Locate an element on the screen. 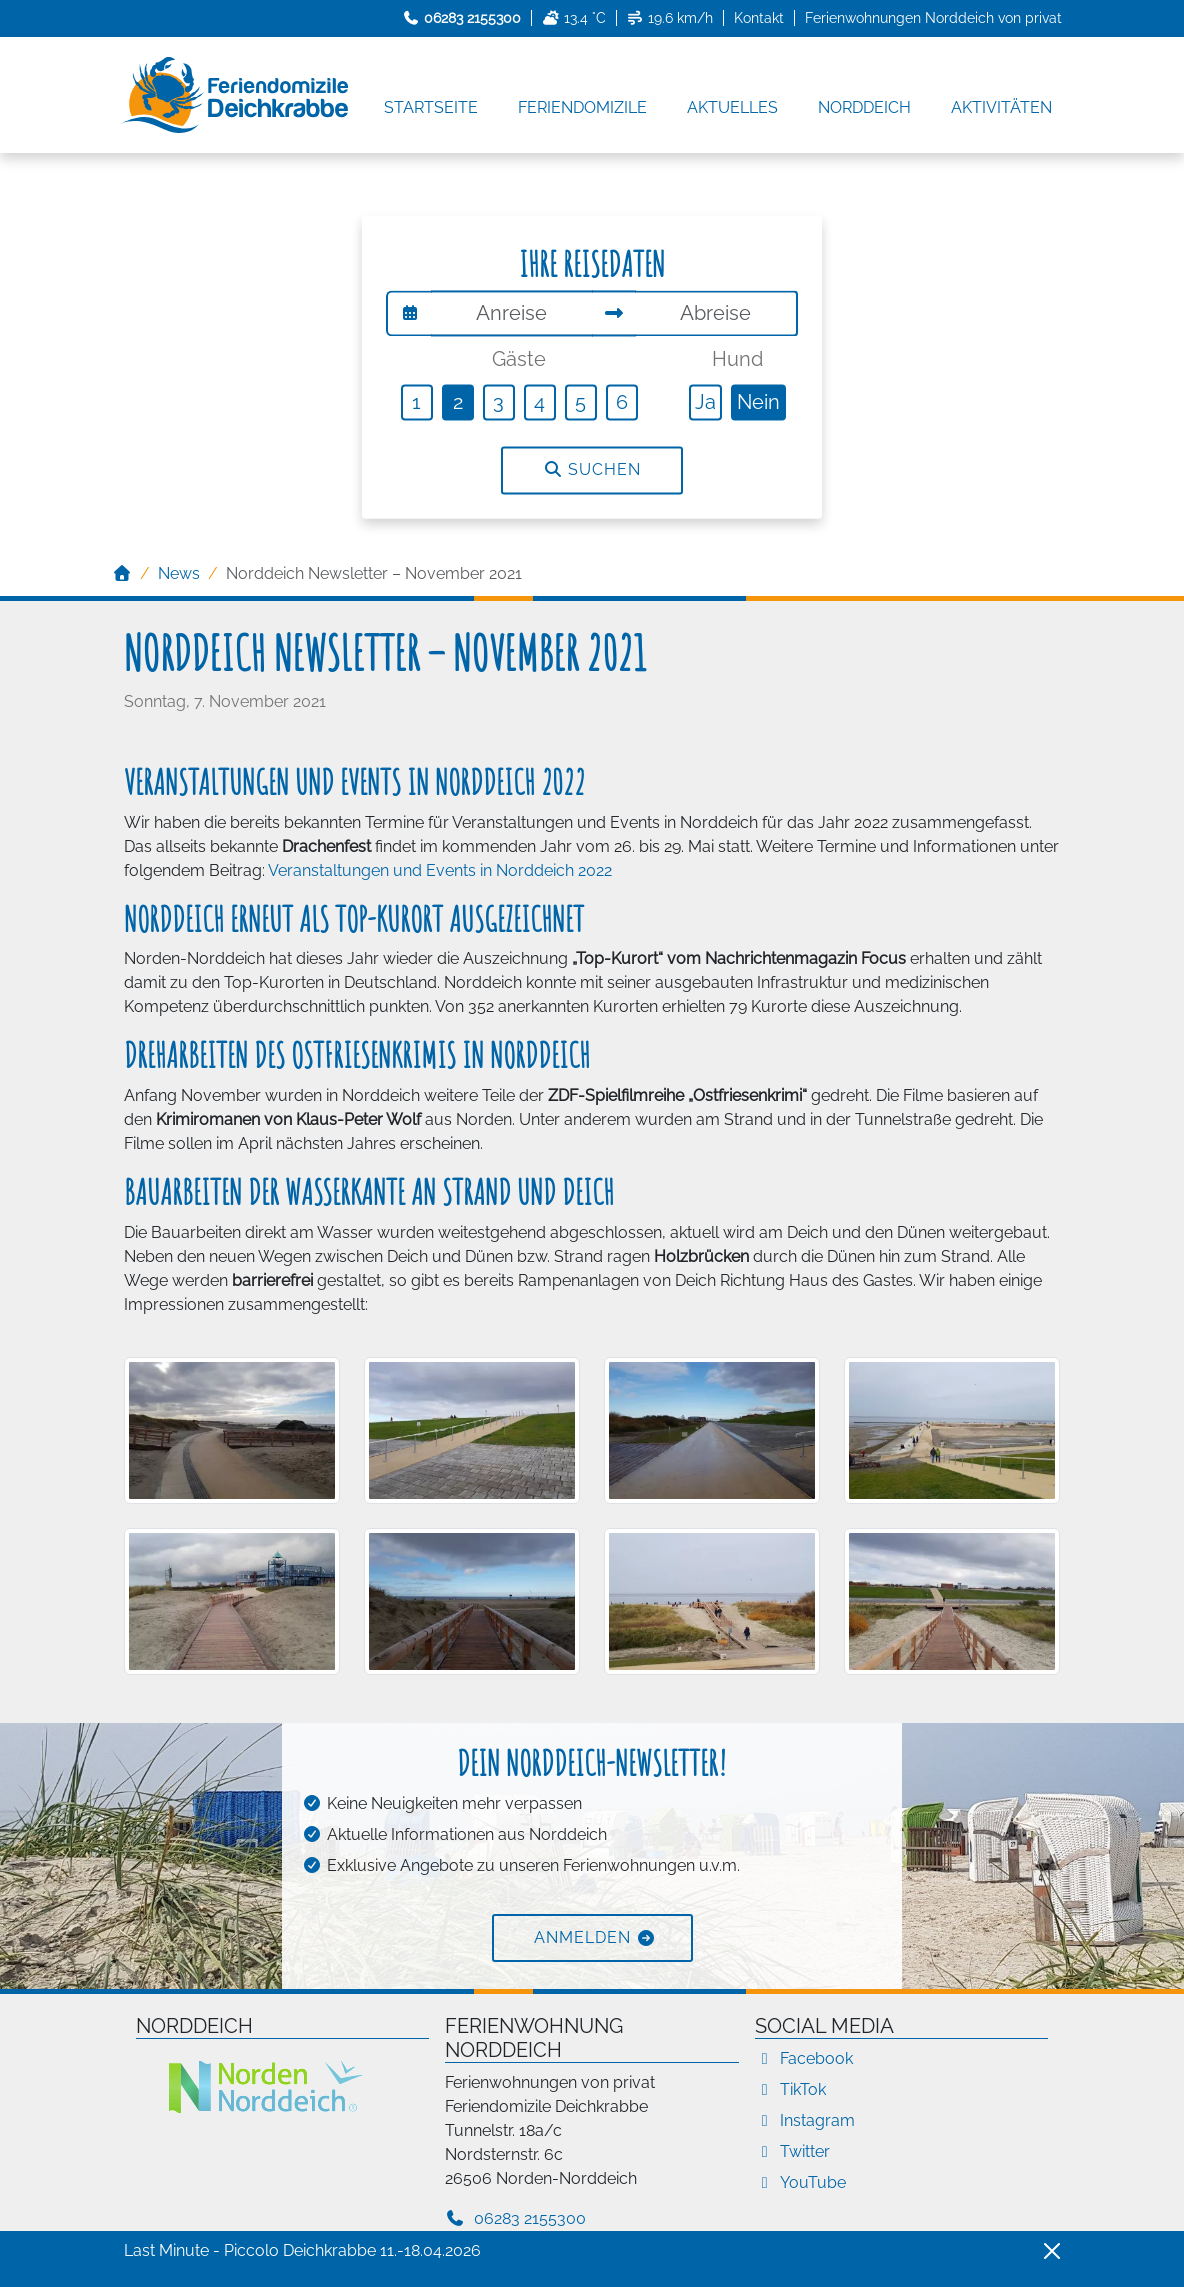  Kontakt is located at coordinates (759, 18).